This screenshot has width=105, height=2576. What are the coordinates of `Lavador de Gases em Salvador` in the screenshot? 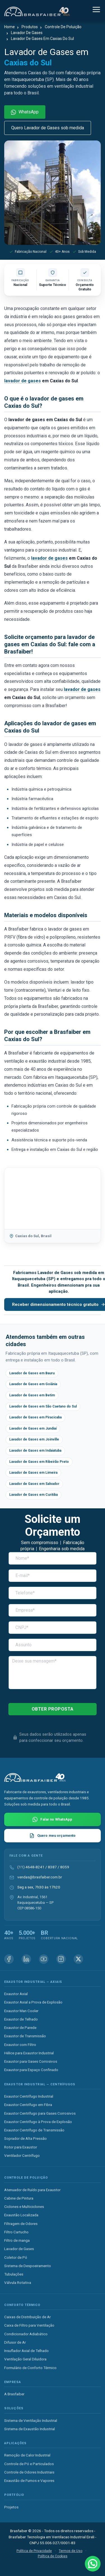 It's located at (34, 1484).